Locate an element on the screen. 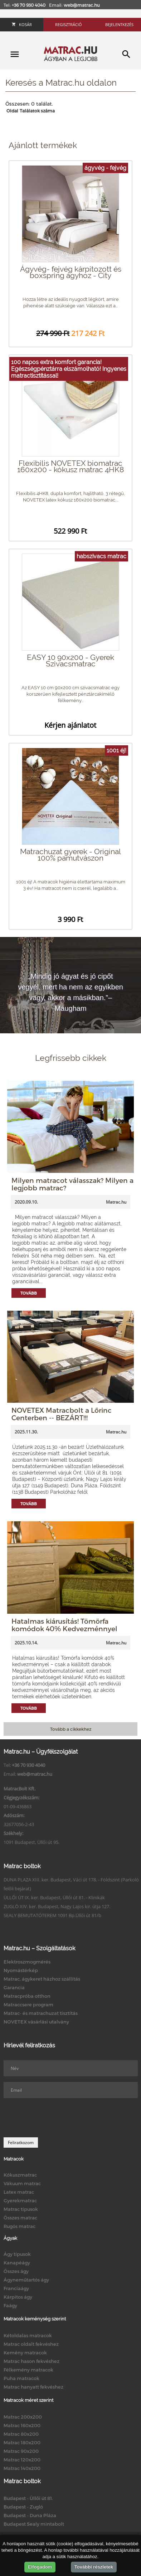  Matrac 90x200 is located at coordinates (21, 2451).